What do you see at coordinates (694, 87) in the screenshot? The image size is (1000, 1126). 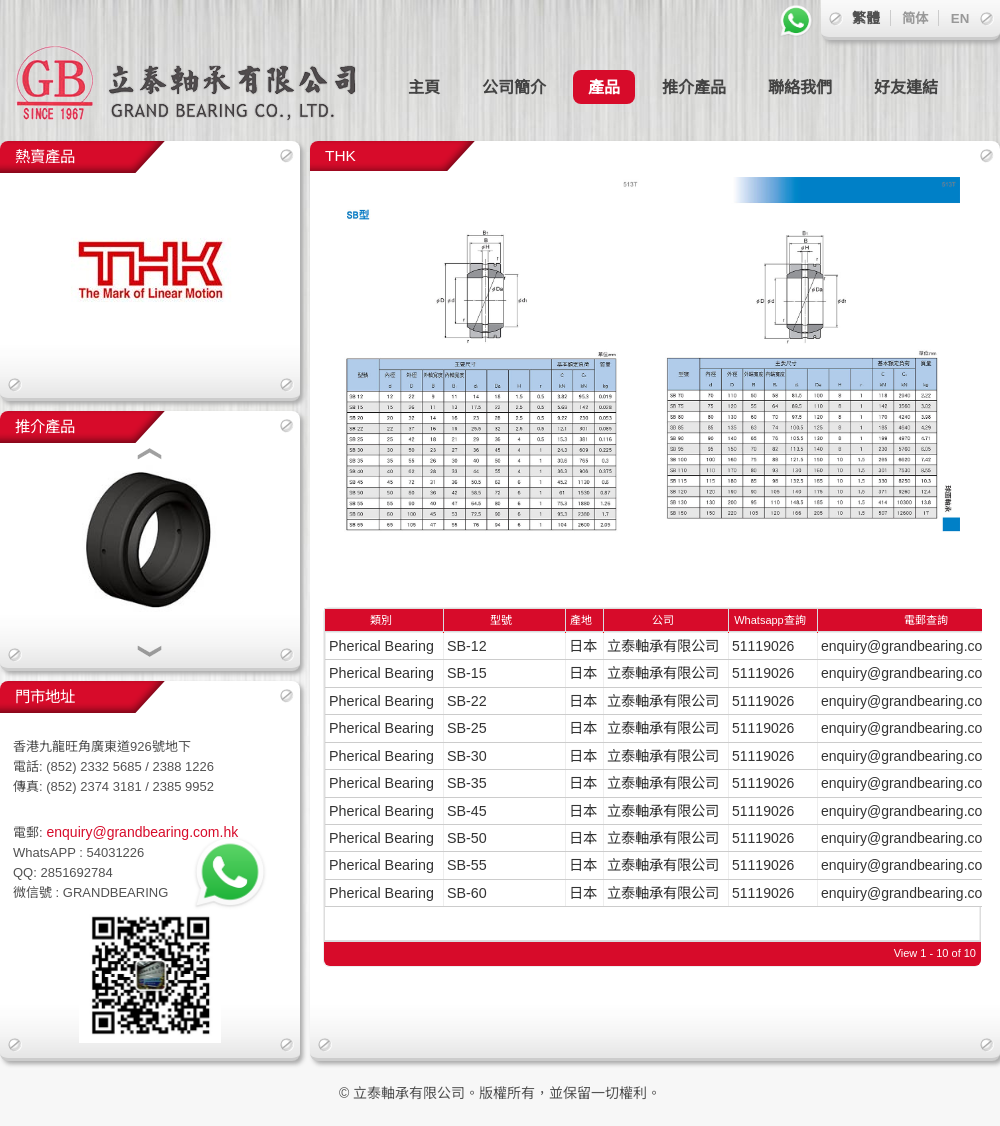 I see `推介產品` at bounding box center [694, 87].